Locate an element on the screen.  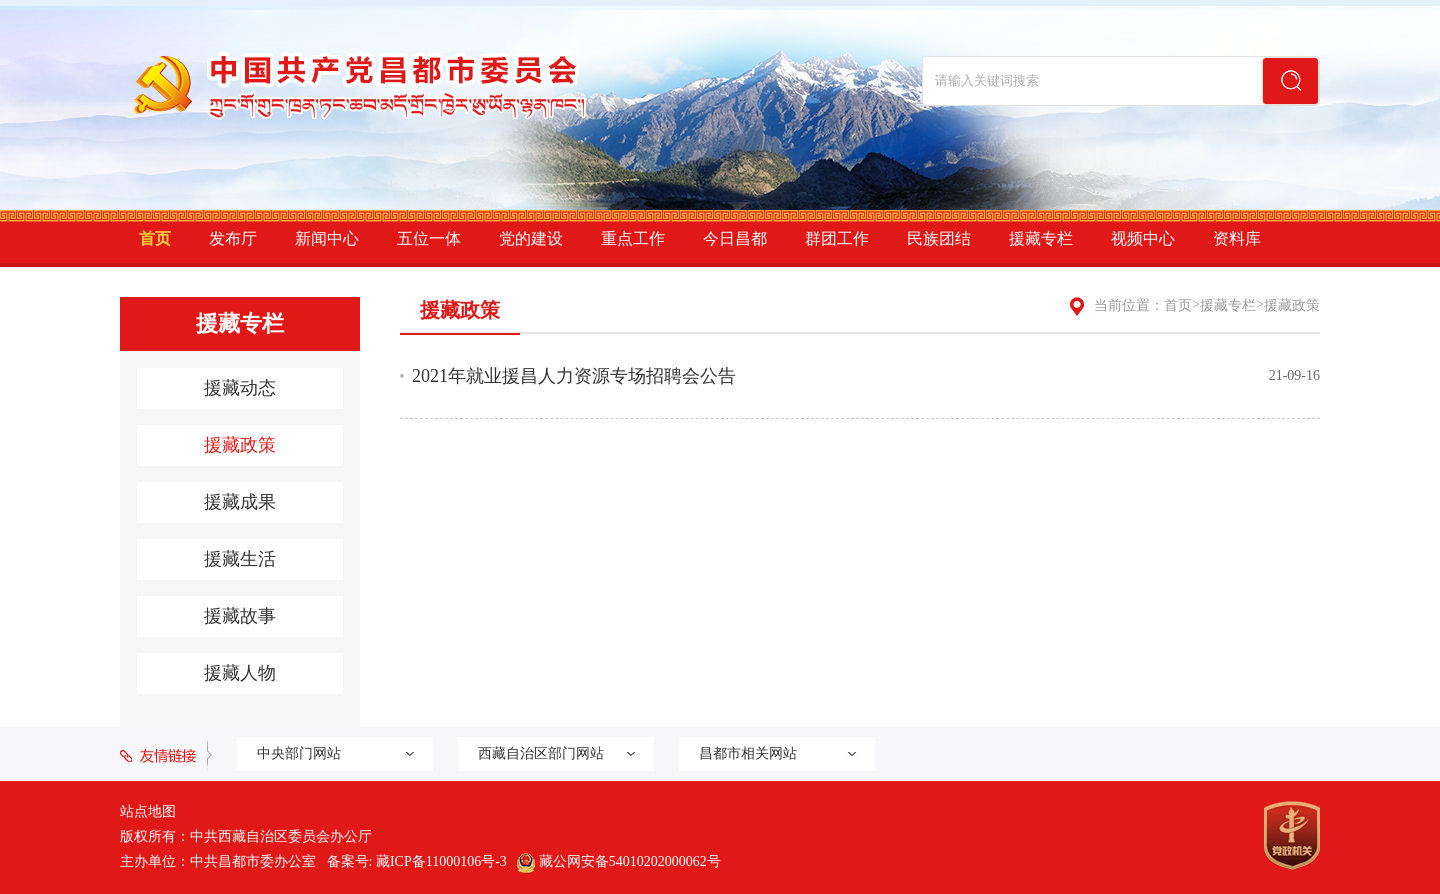
援藏人物 is located at coordinates (240, 673).